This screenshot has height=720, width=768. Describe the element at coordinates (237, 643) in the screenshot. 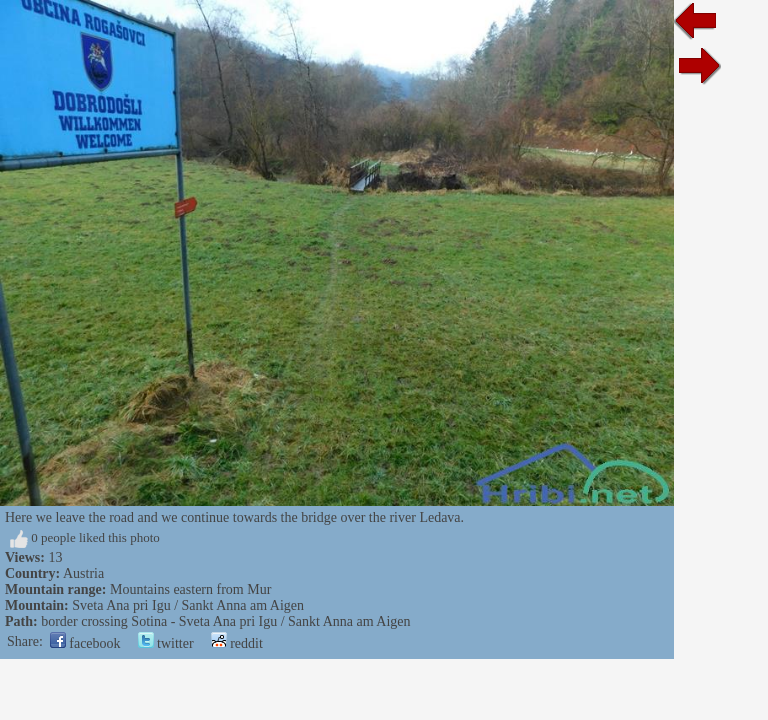

I see `reddit` at that location.